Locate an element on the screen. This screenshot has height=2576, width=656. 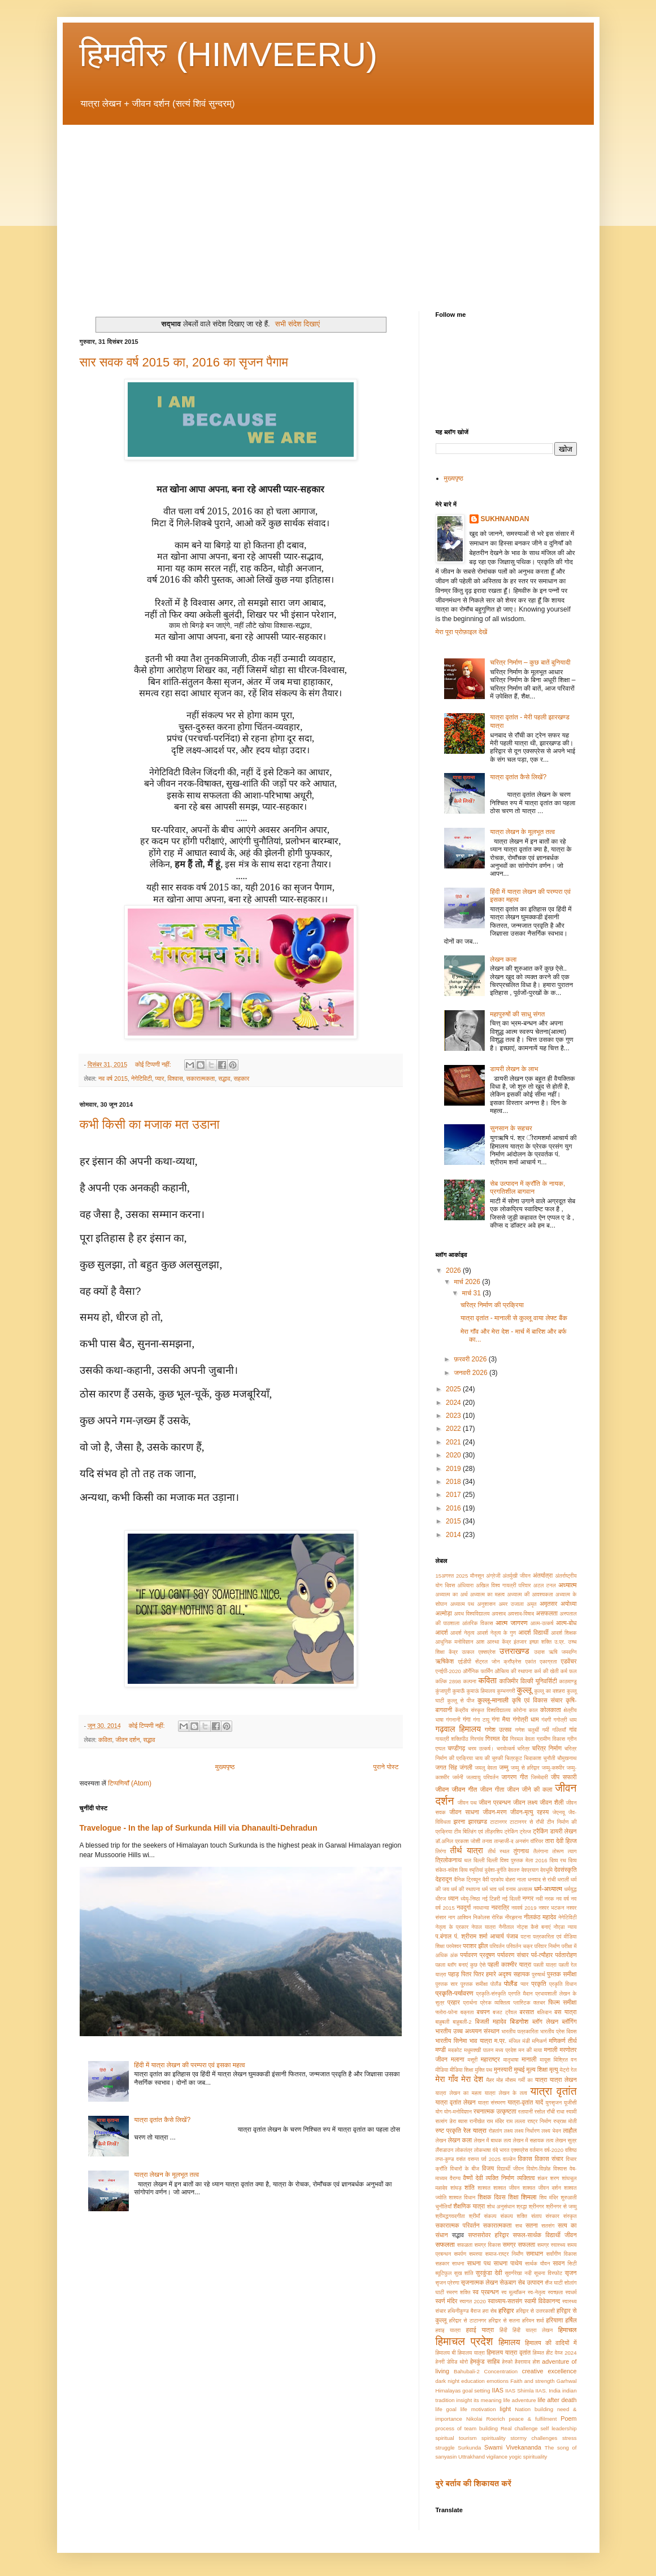
यात्रा वृतांत कैसे लिखें? is located at coordinates (162, 2120).